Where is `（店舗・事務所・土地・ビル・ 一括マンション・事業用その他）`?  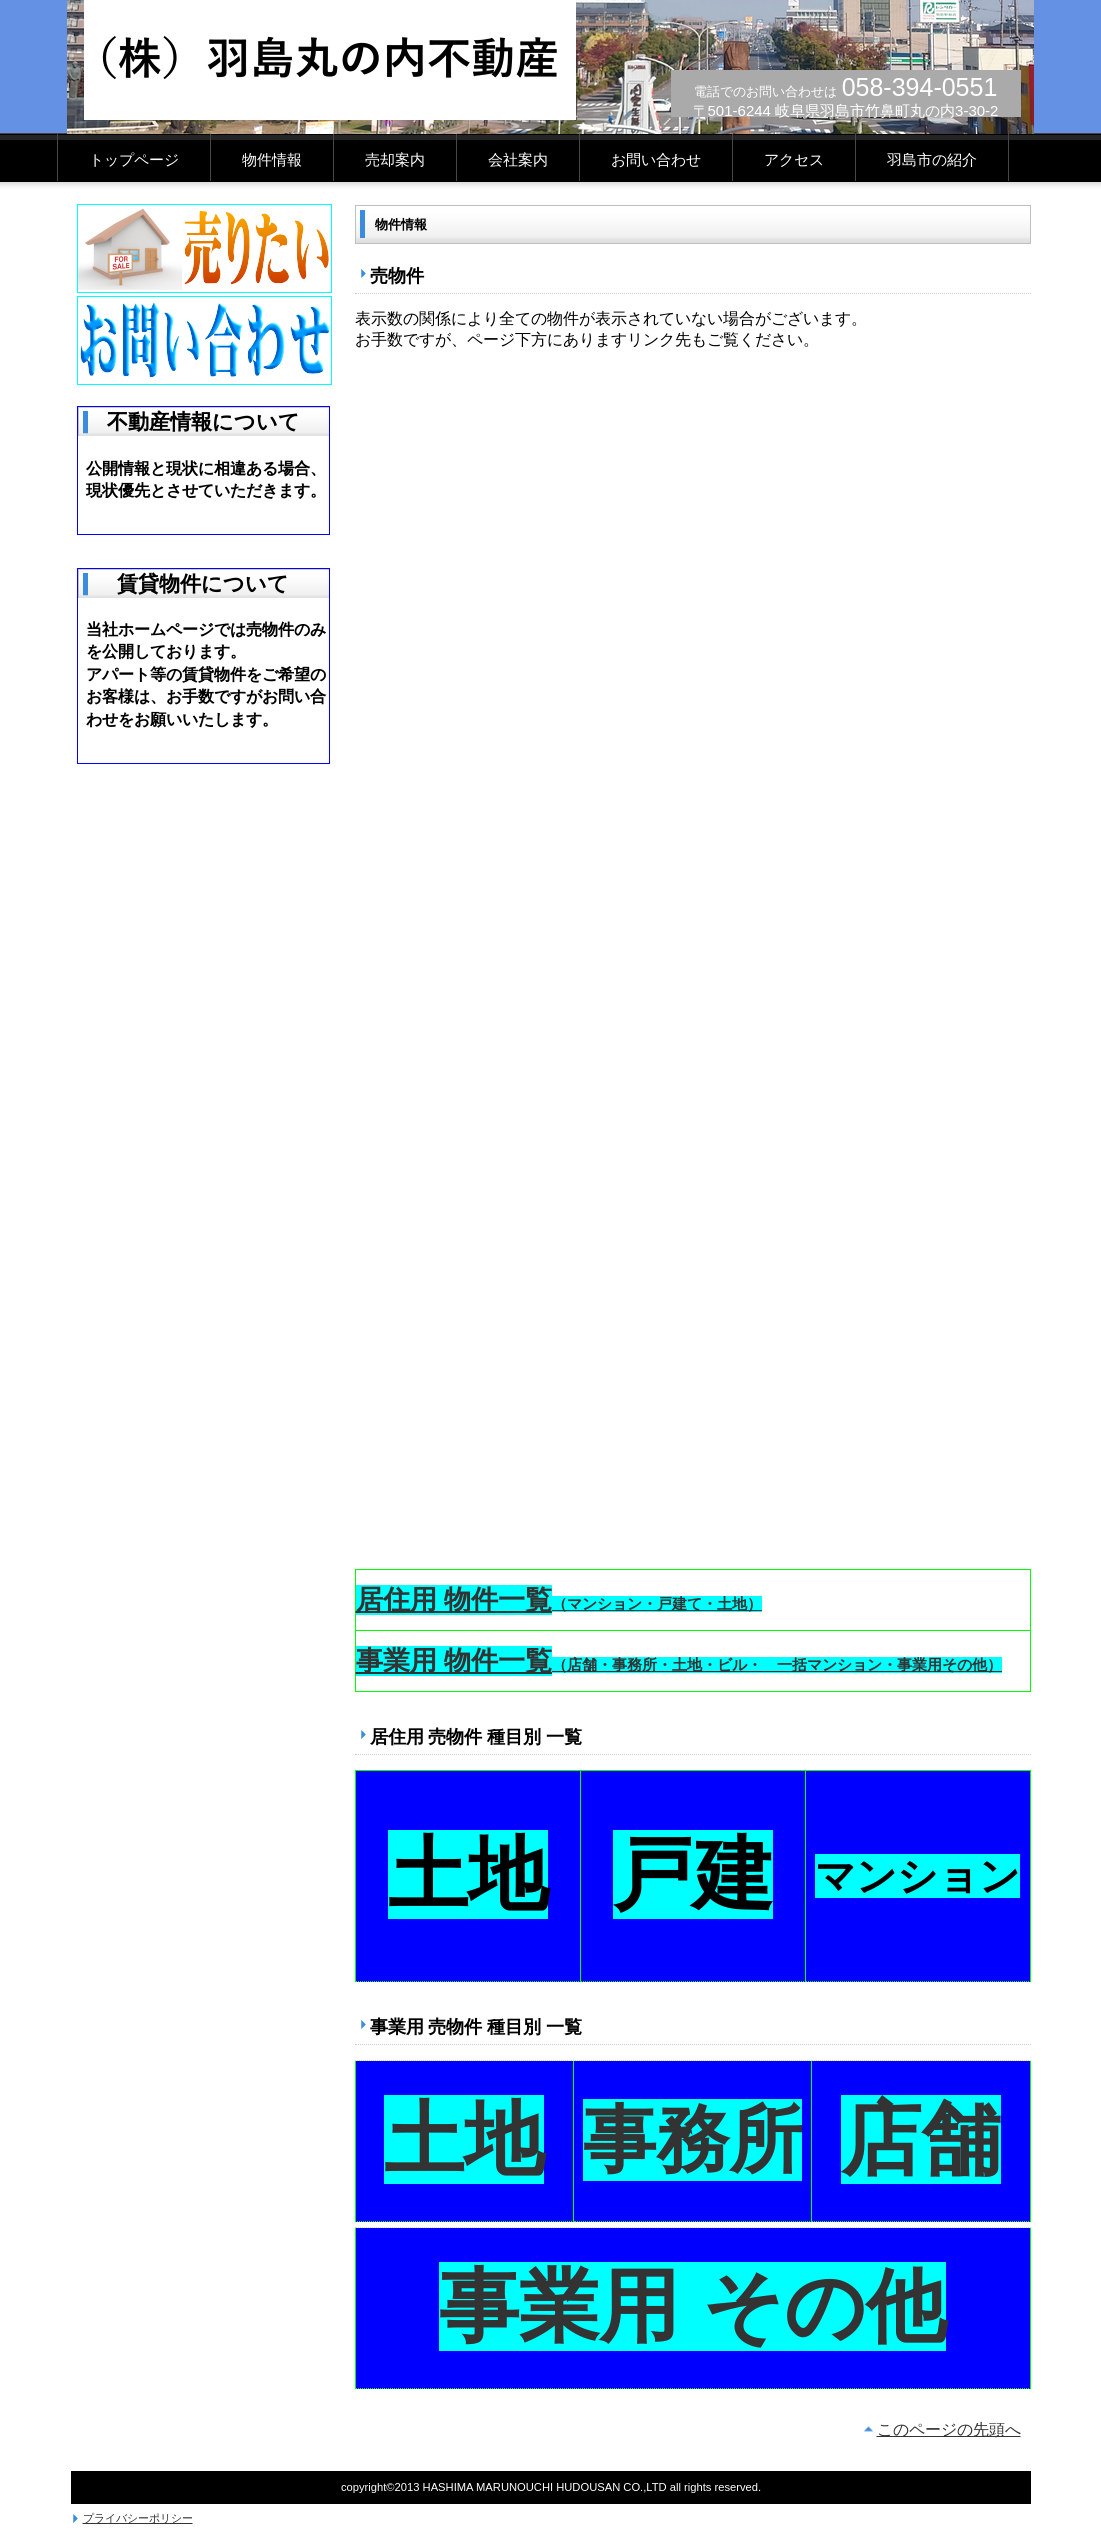
（店舗・事務所・土地・ビル・ 一括マンション・事業用その他） is located at coordinates (777, 1665).